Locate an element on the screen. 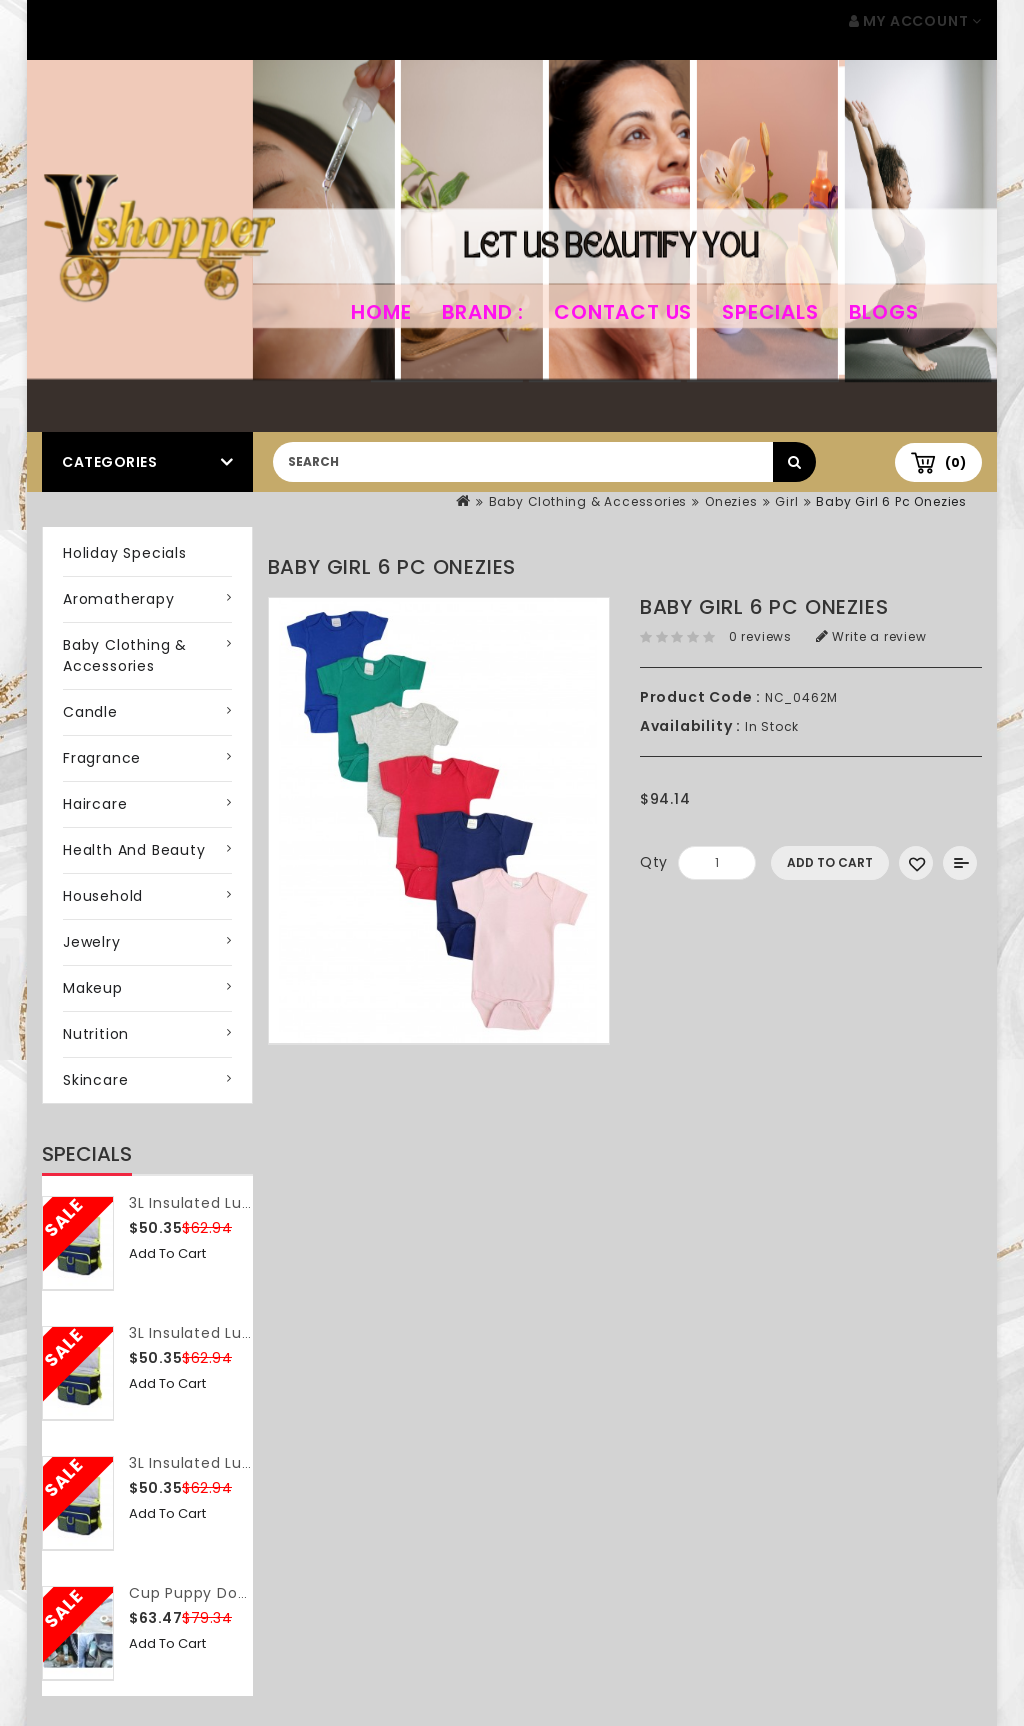  Aromatherapy is located at coordinates (119, 599).